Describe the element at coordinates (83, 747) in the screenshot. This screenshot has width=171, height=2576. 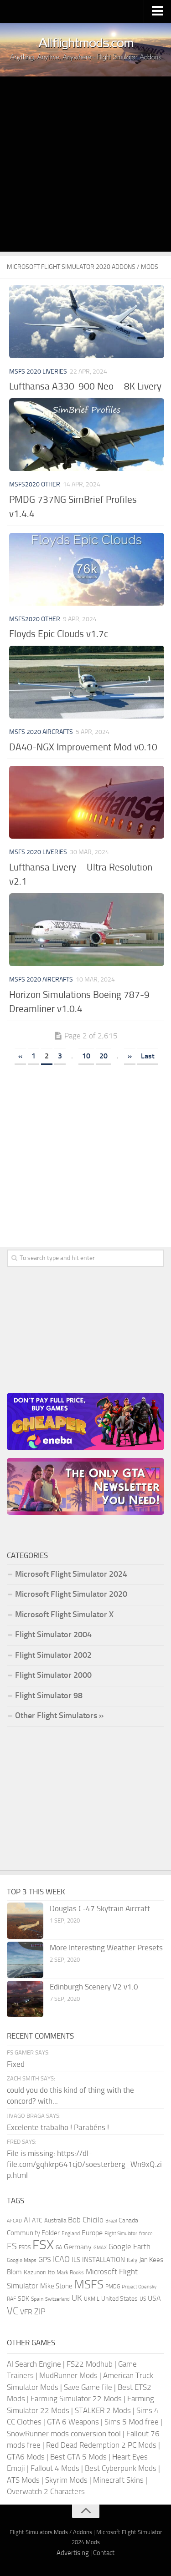
I see `DA40-NGX Improvement Mod v0.10` at that location.